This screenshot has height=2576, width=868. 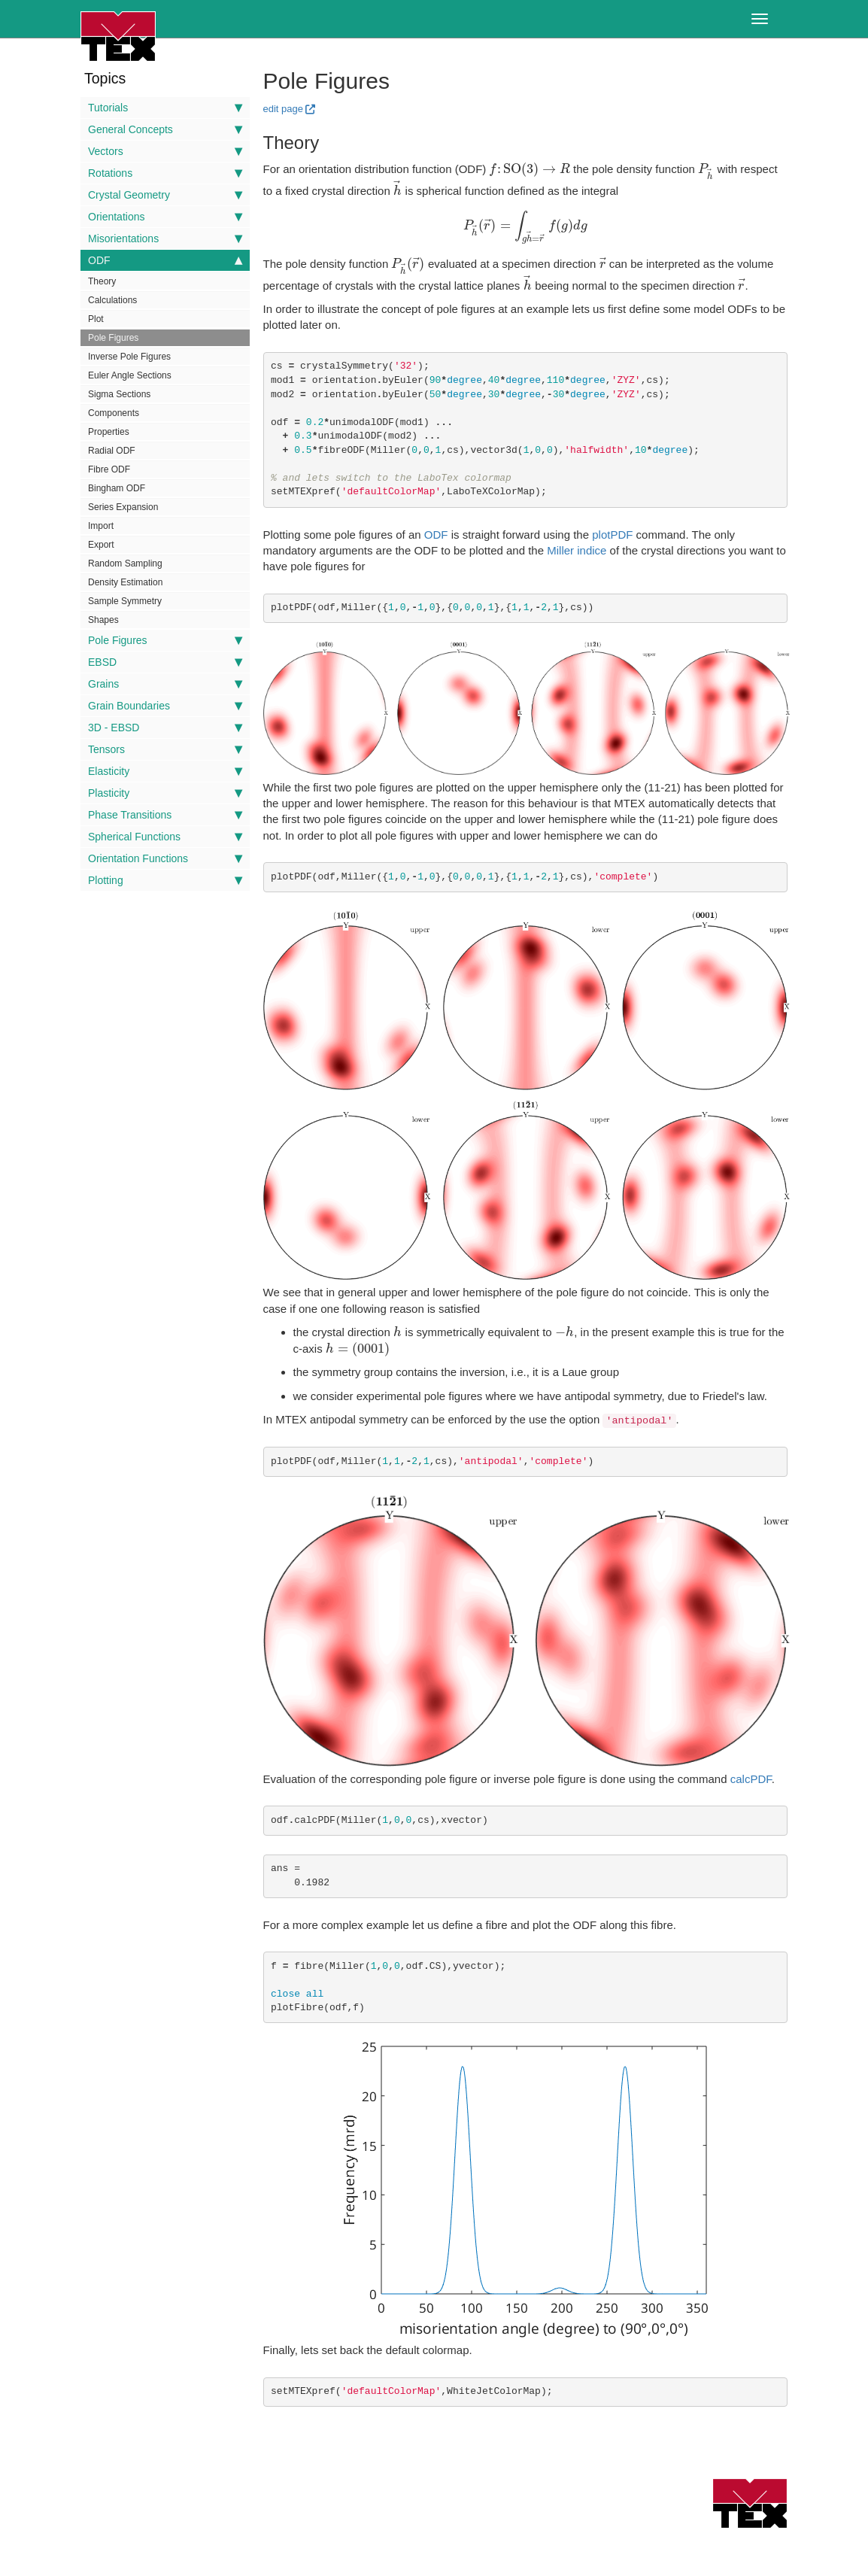 What do you see at coordinates (101, 544) in the screenshot?
I see `Export` at bounding box center [101, 544].